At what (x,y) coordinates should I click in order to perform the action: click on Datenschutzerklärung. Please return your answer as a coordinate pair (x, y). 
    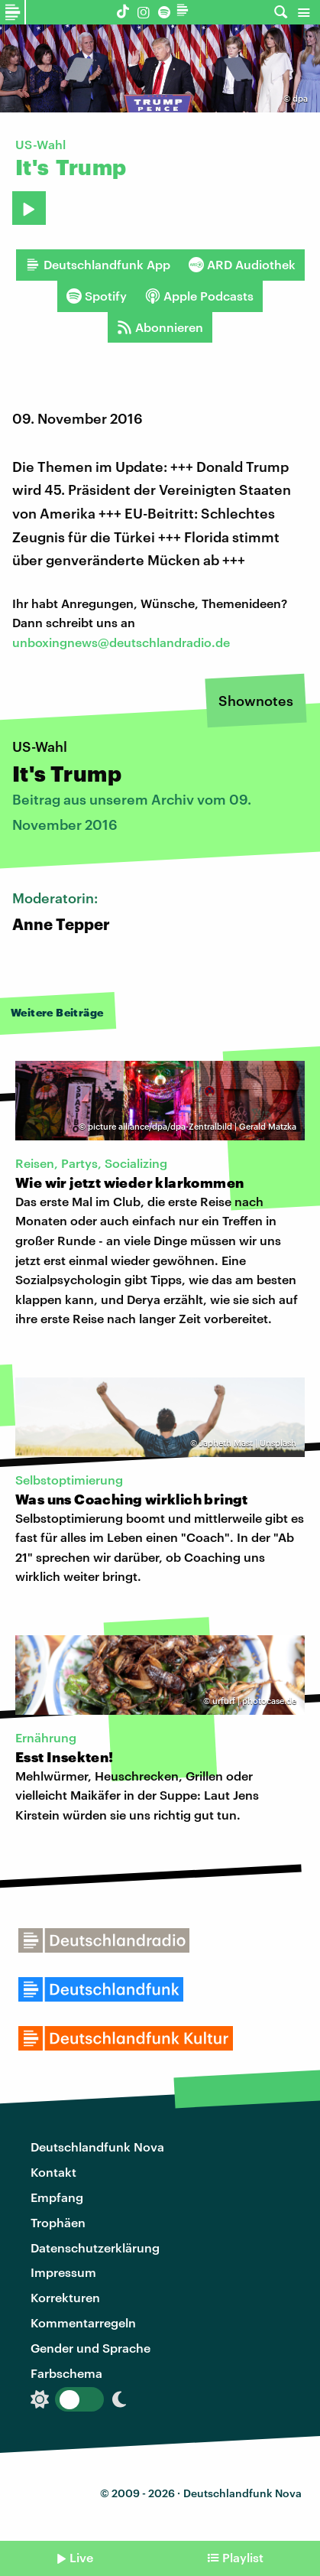
    Looking at the image, I should click on (95, 2247).